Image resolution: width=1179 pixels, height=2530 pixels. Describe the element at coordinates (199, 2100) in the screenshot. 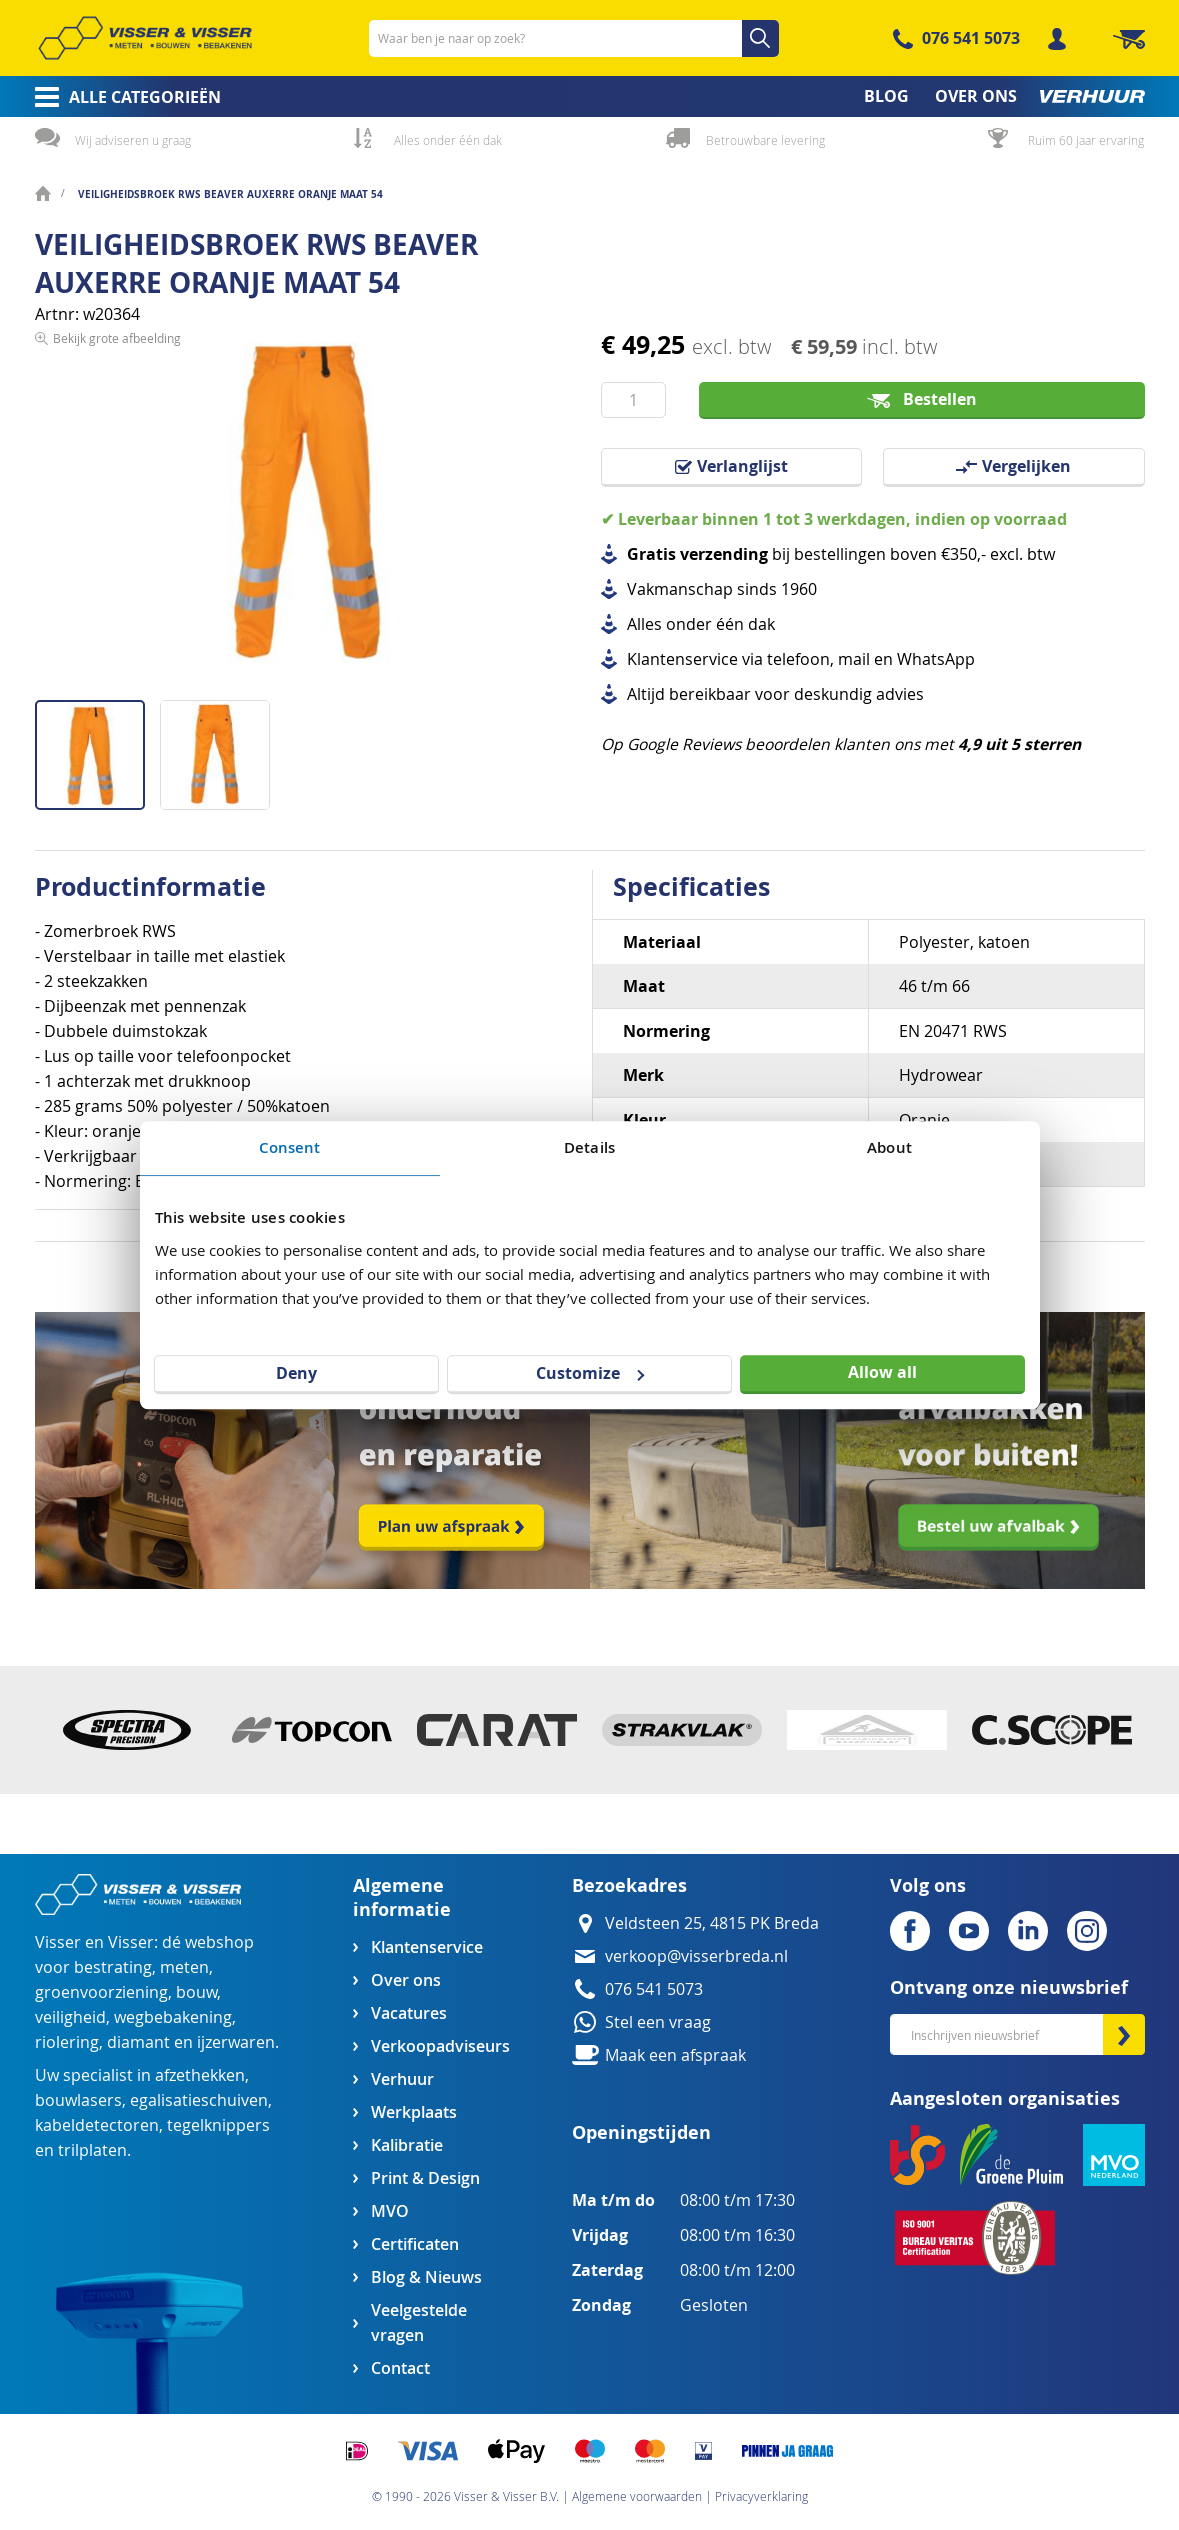

I see `egalisatieschuiven` at that location.